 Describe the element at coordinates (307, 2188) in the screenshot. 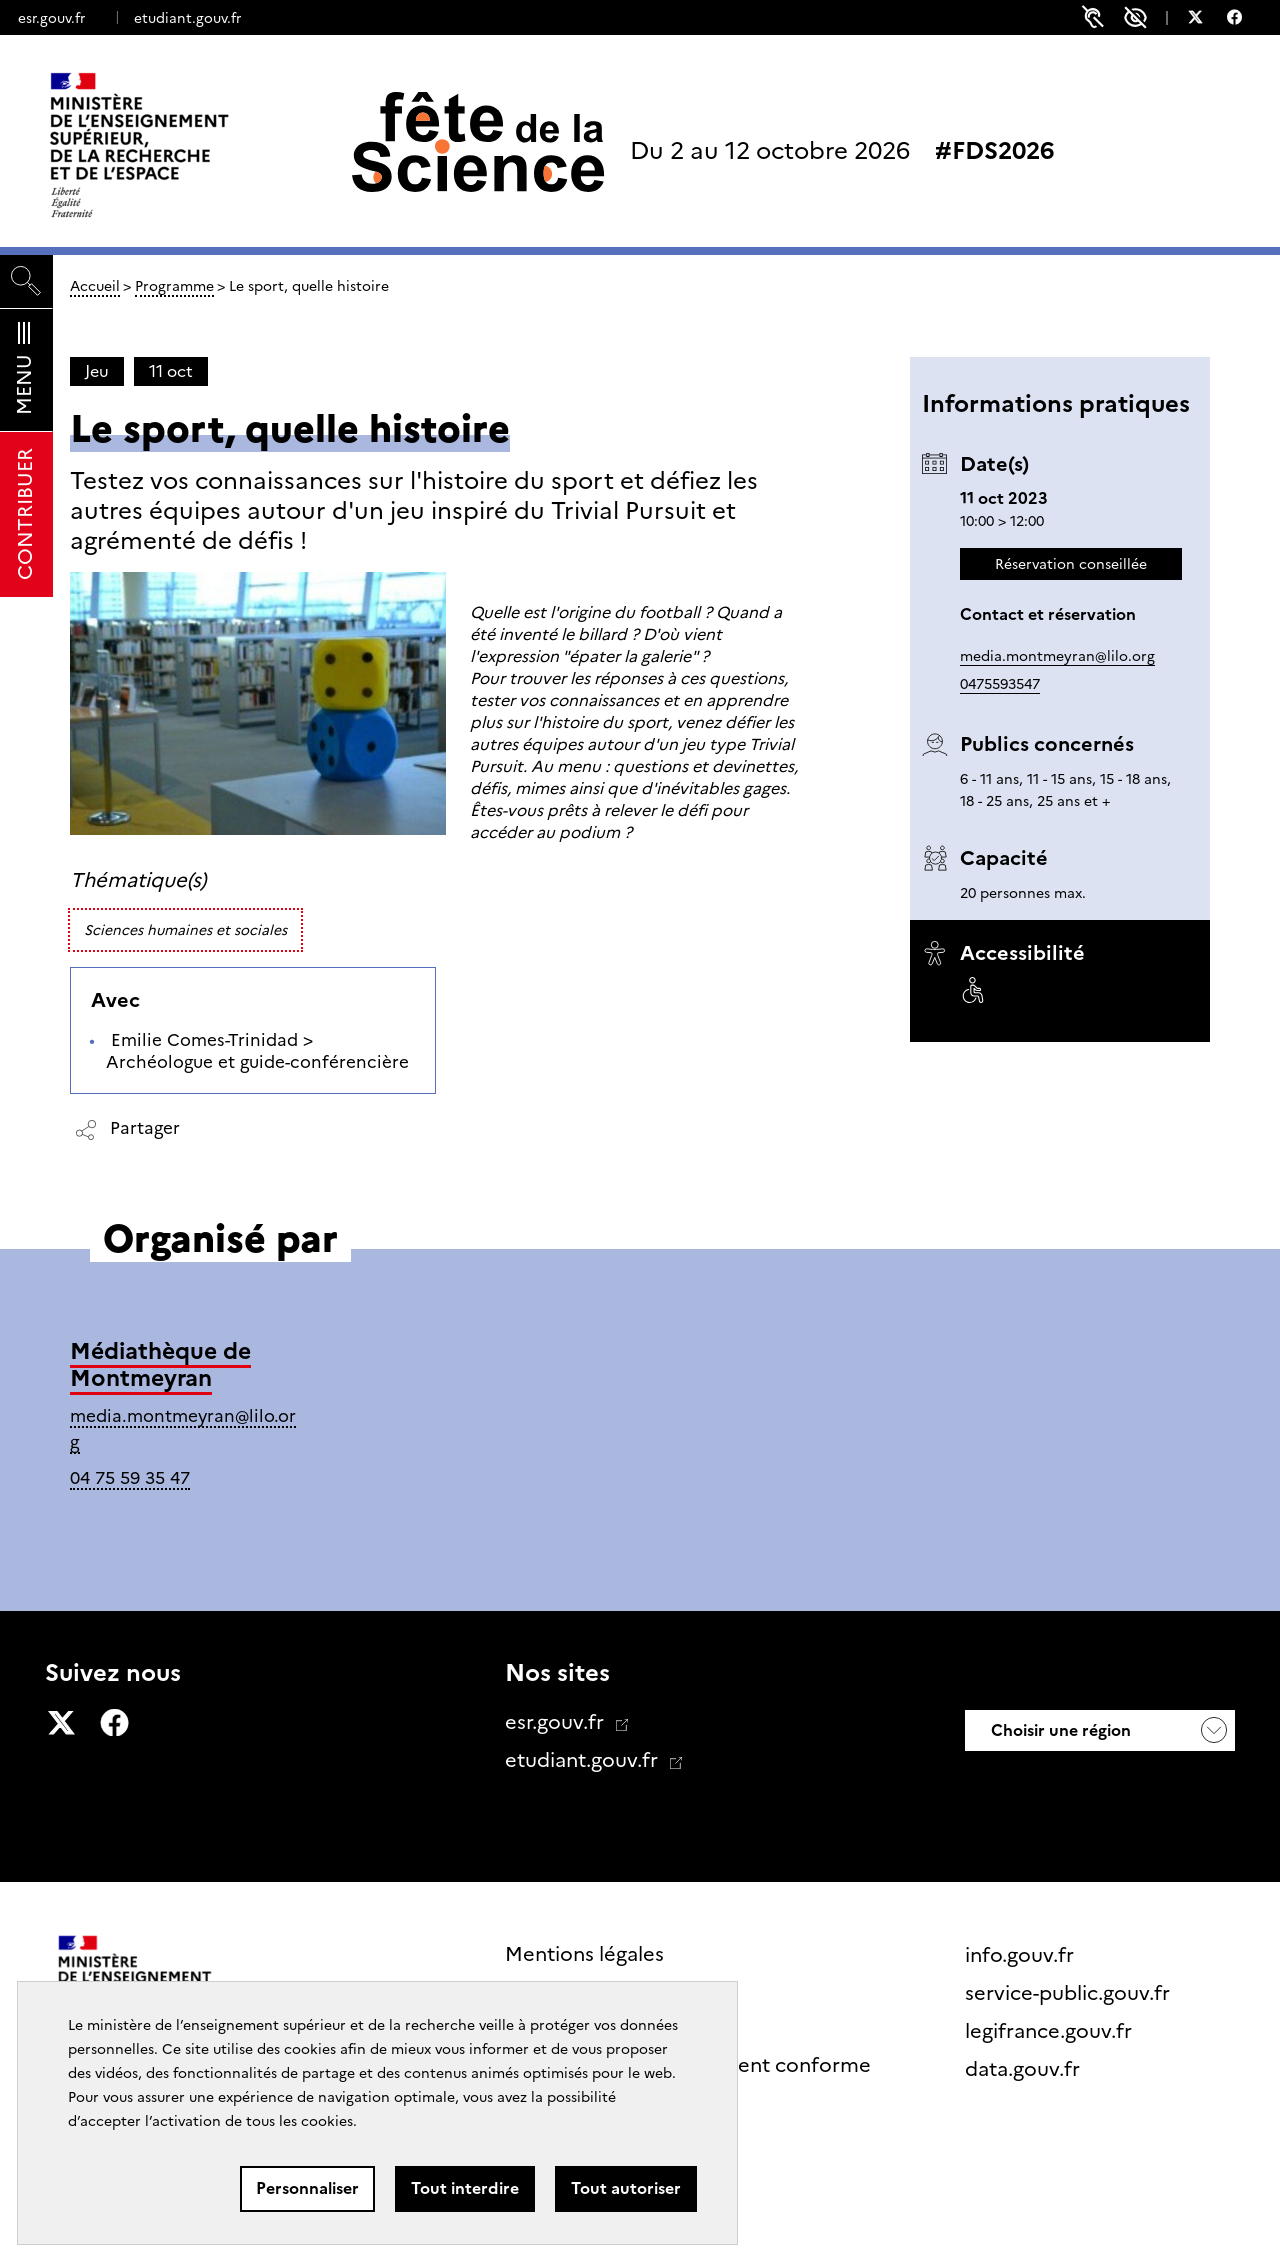

I see `Personnaliser [Personnaliser (fenêtre modale)]` at that location.